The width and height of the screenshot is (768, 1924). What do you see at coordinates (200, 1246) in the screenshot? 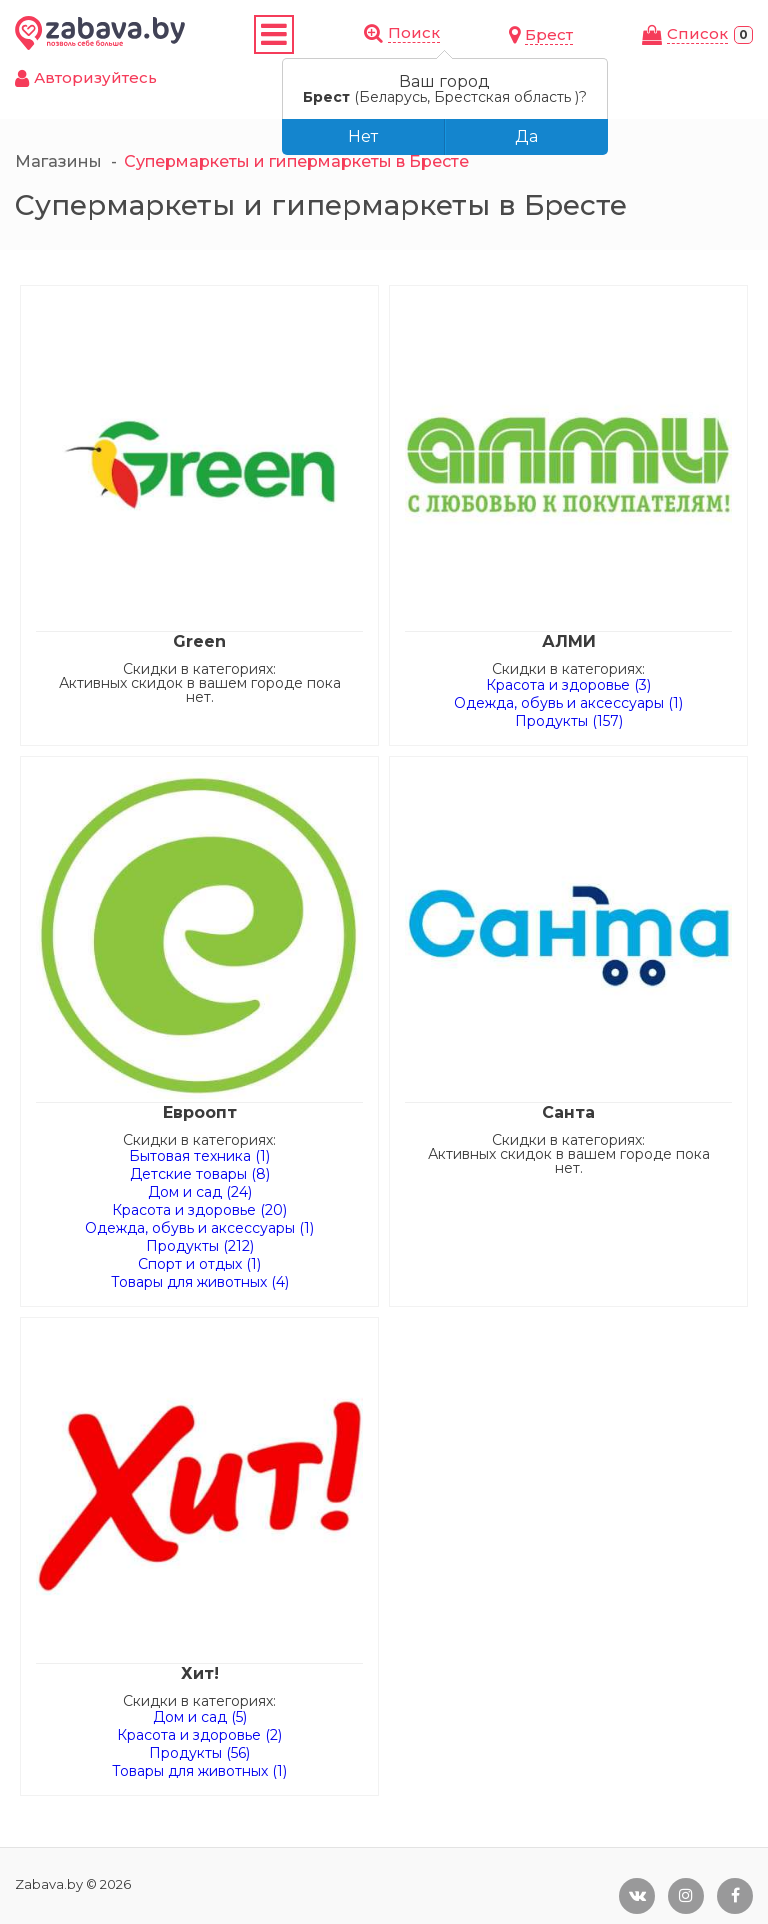
I see `Продукты (212)` at bounding box center [200, 1246].